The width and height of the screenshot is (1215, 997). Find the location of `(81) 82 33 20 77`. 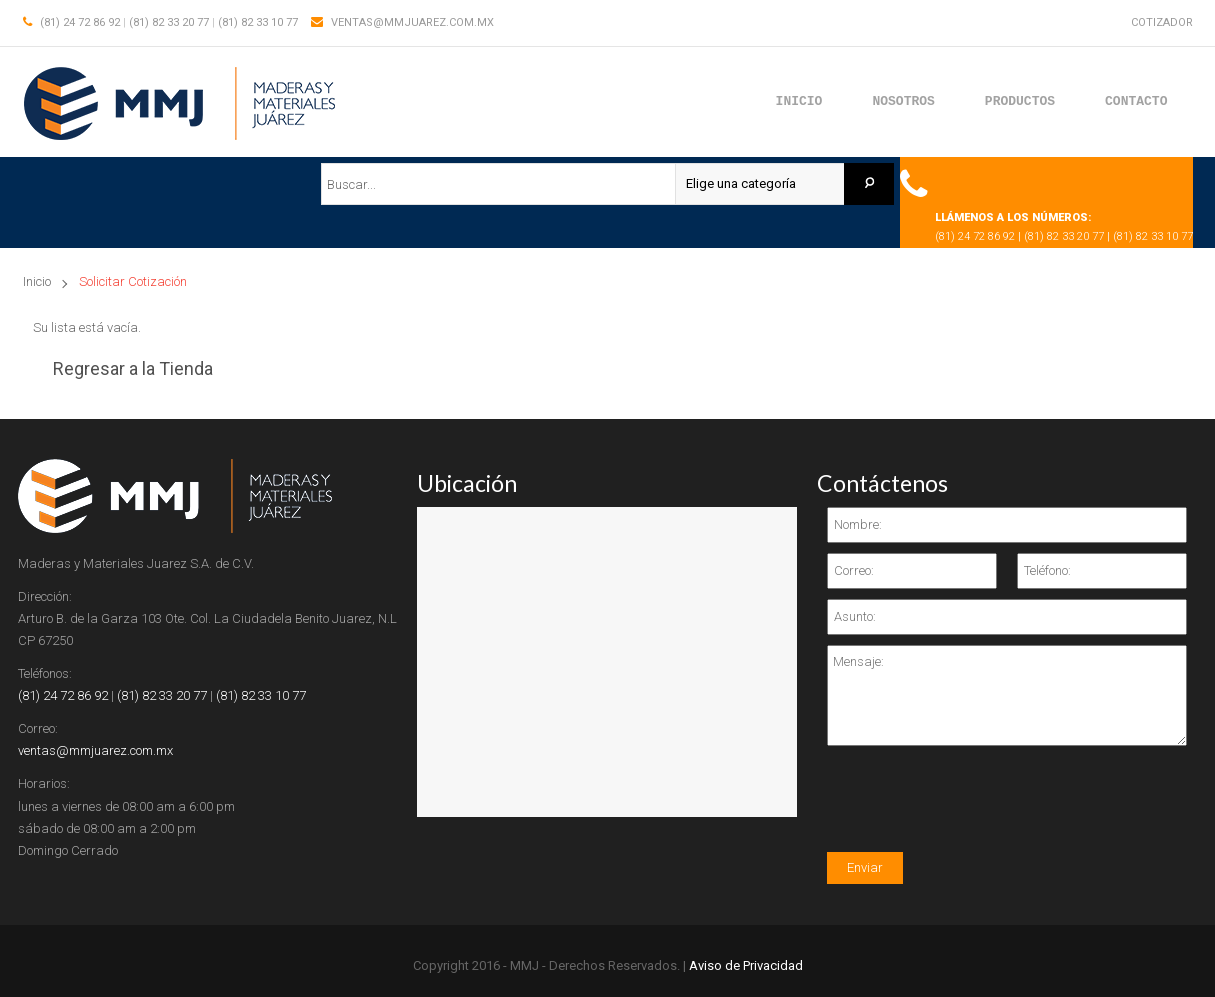

(81) 82 33 20 77 is located at coordinates (169, 22).